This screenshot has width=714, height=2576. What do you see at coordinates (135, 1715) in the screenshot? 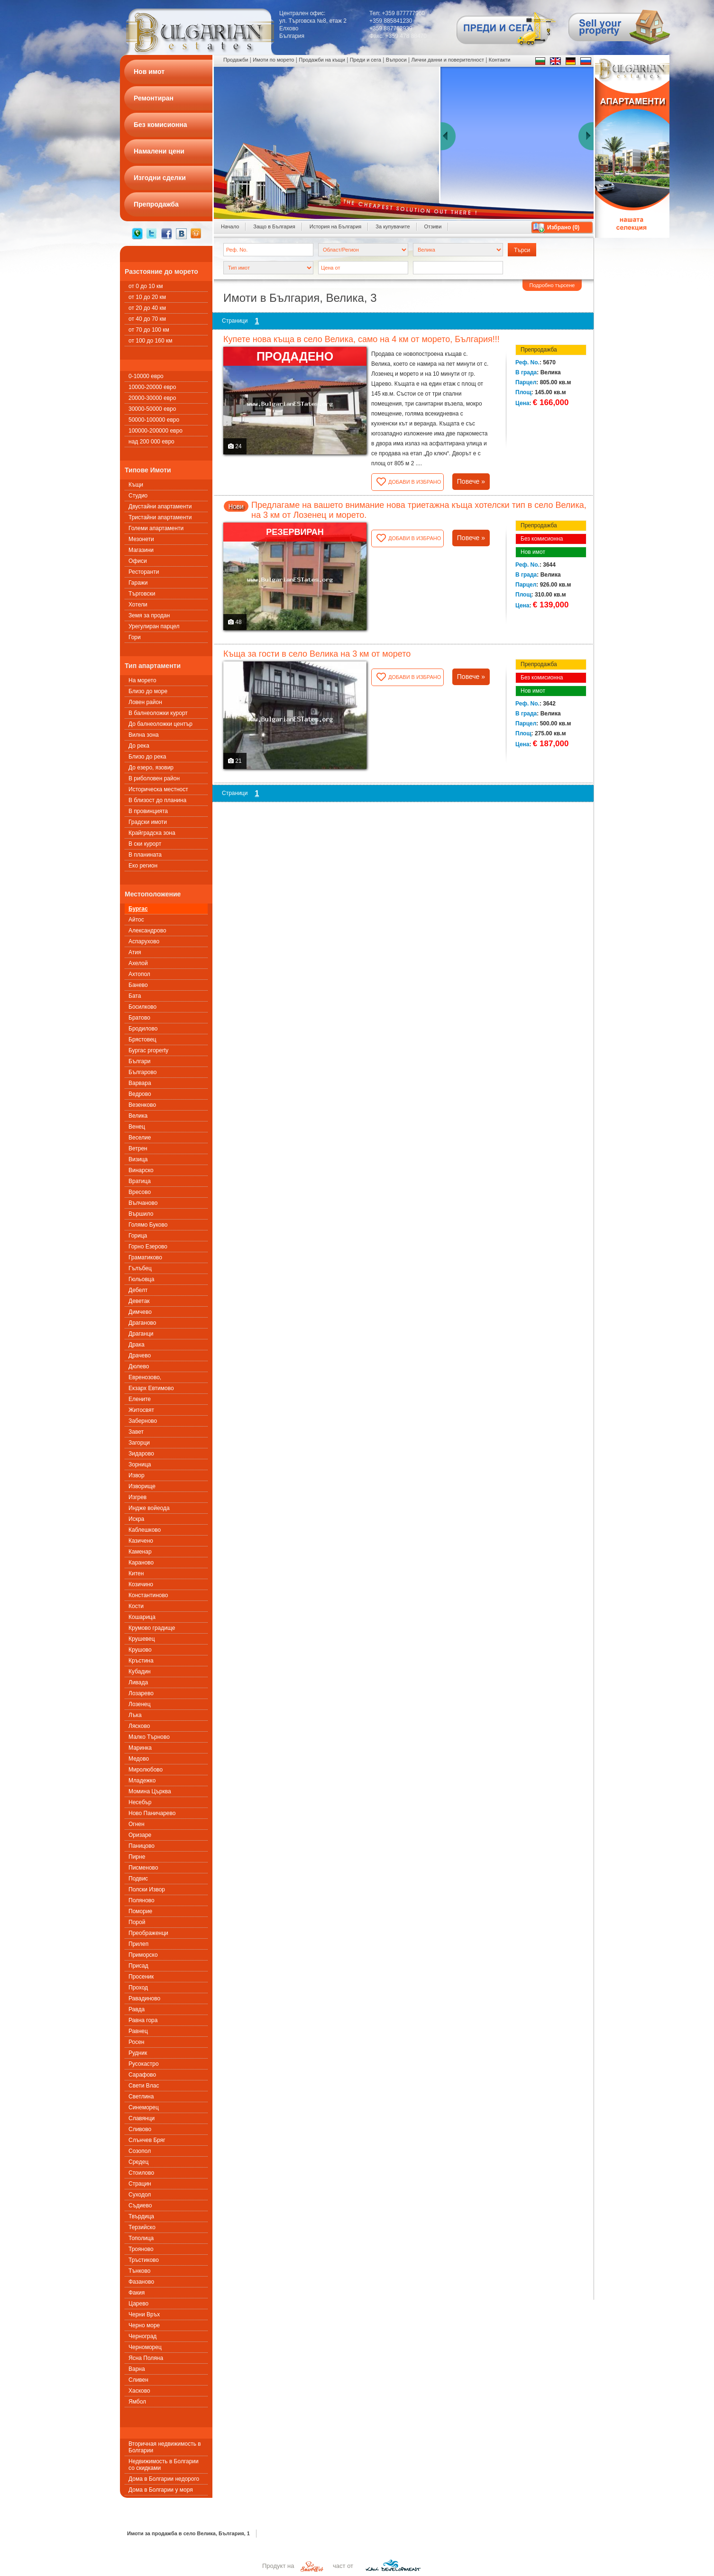
I see `Лъка` at bounding box center [135, 1715].